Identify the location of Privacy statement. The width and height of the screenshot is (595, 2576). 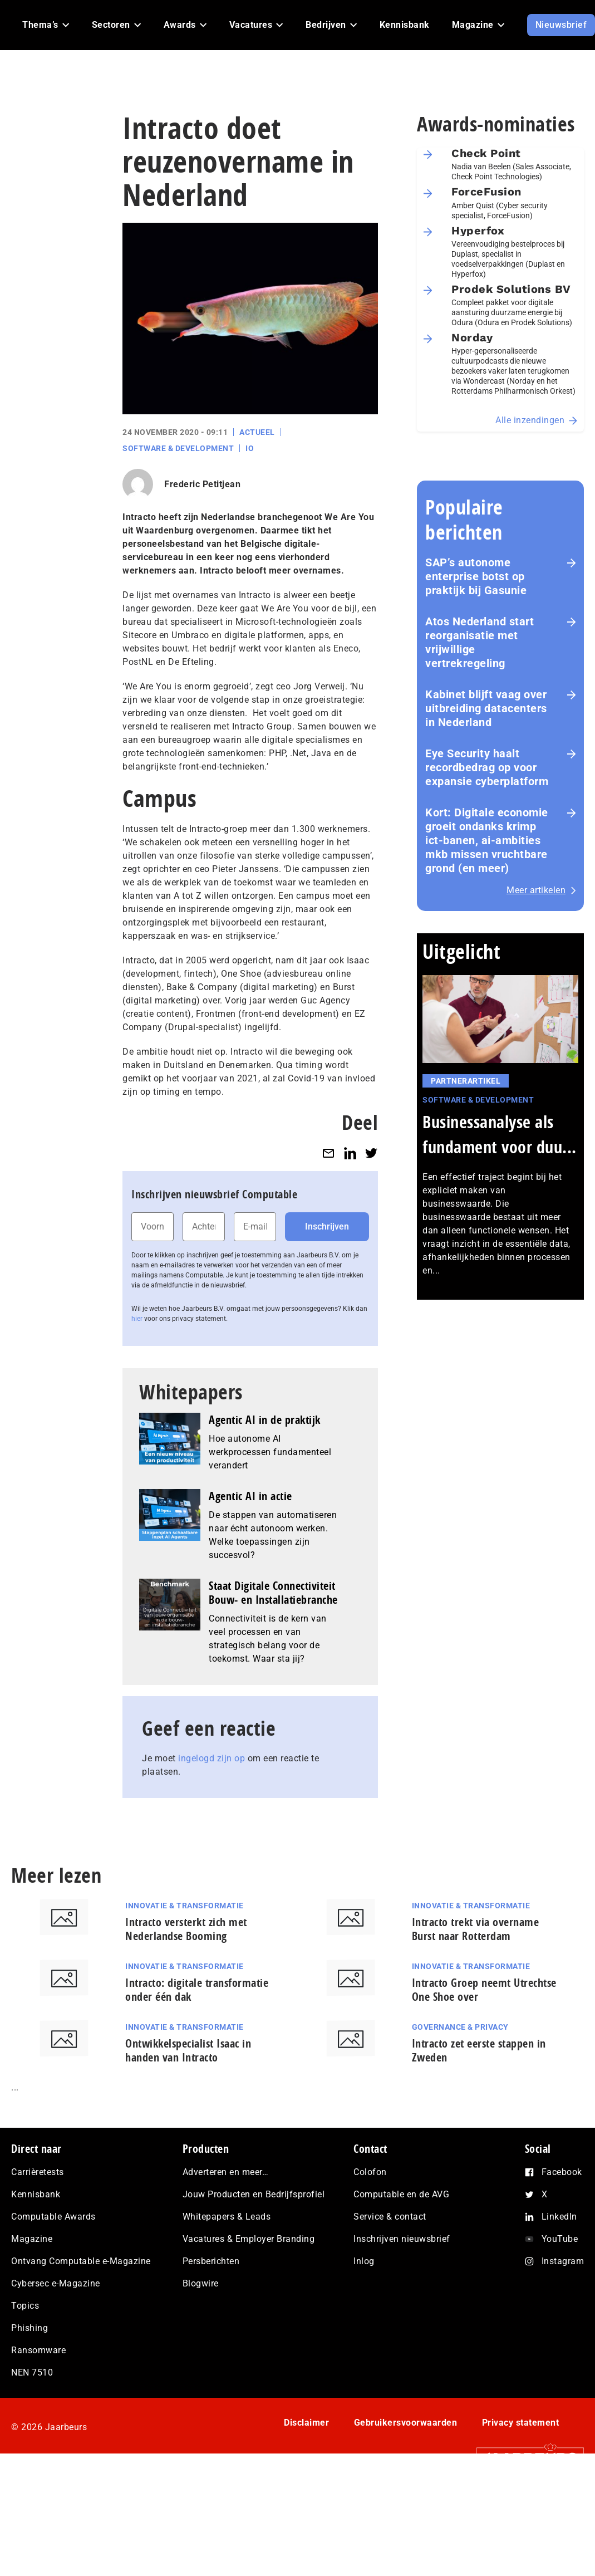
(520, 2422).